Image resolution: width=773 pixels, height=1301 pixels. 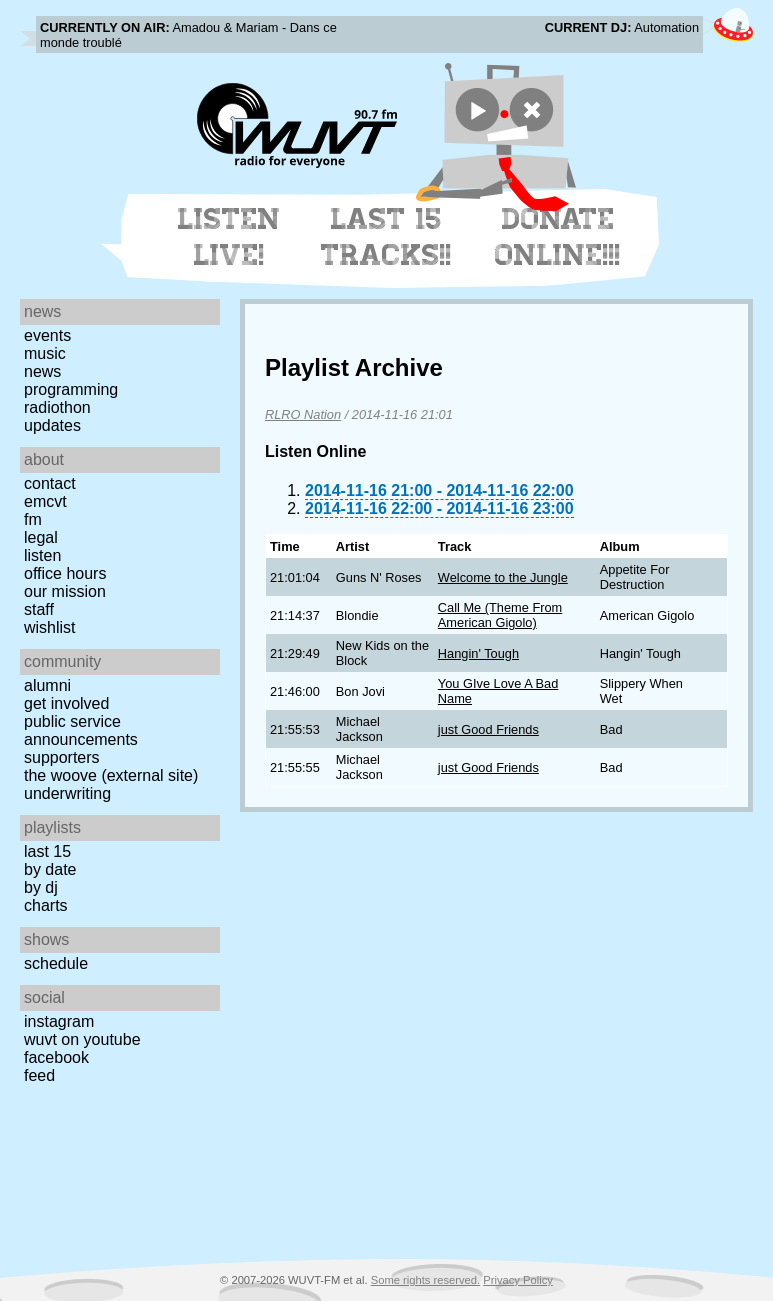 I want to click on Contact, so click(x=50, y=483).